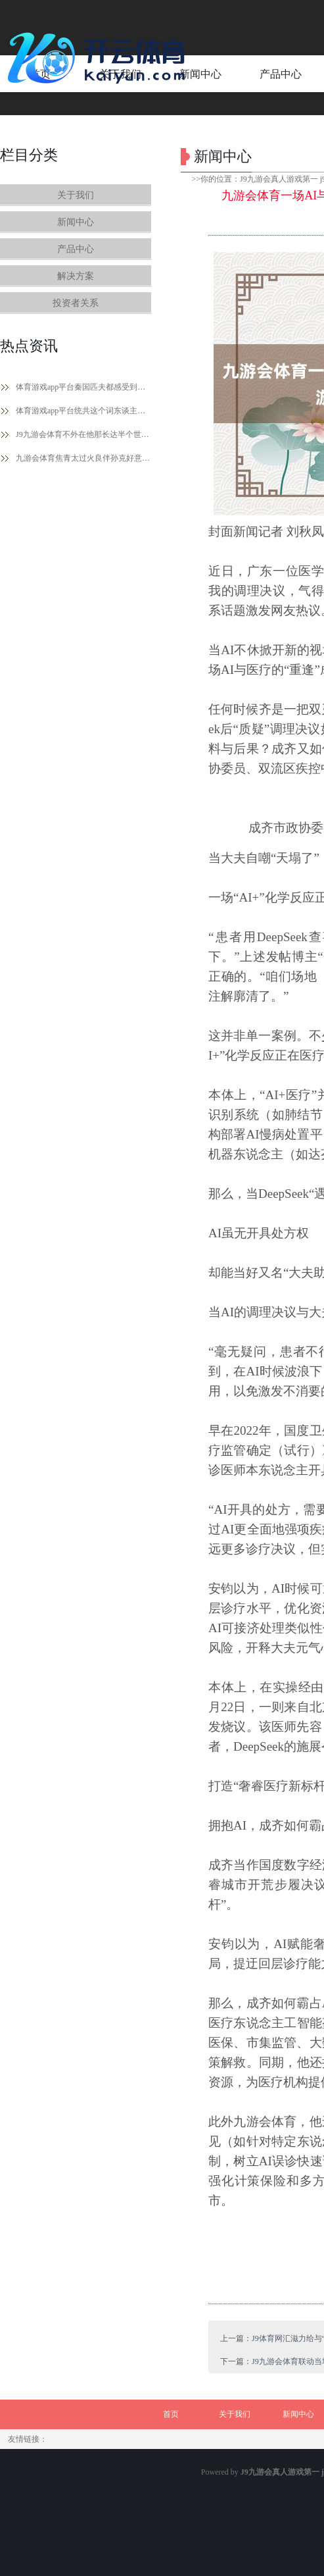 Image resolution: width=324 pixels, height=2576 pixels. What do you see at coordinates (75, 222) in the screenshot?
I see `新闻中心` at bounding box center [75, 222].